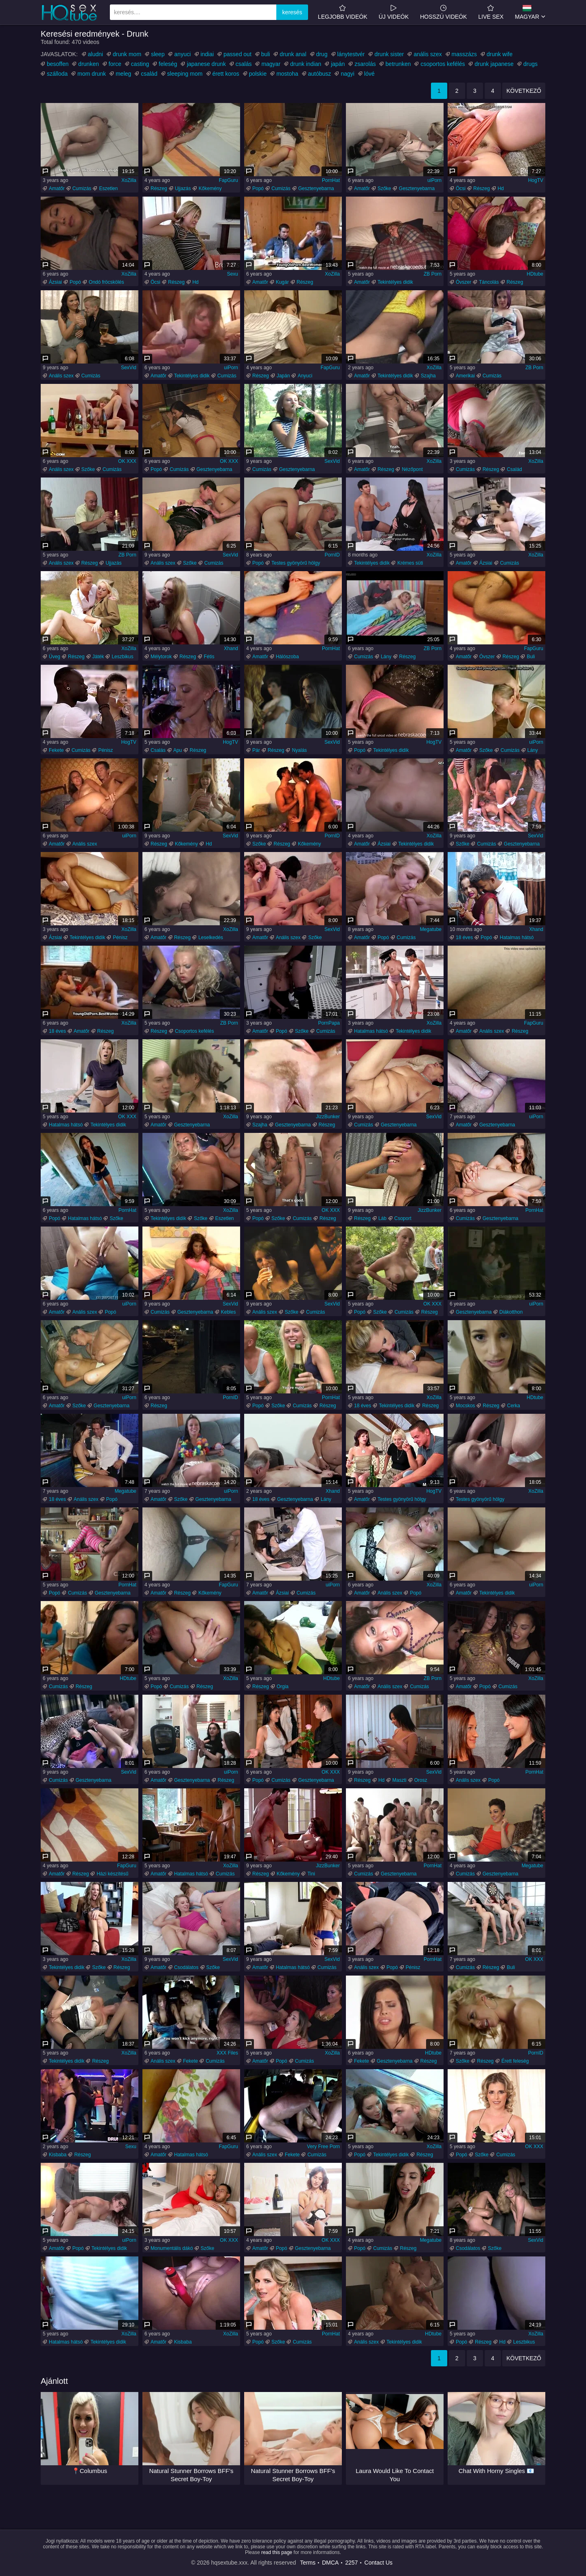  What do you see at coordinates (228, 180) in the screenshot?
I see `FapGuru` at bounding box center [228, 180].